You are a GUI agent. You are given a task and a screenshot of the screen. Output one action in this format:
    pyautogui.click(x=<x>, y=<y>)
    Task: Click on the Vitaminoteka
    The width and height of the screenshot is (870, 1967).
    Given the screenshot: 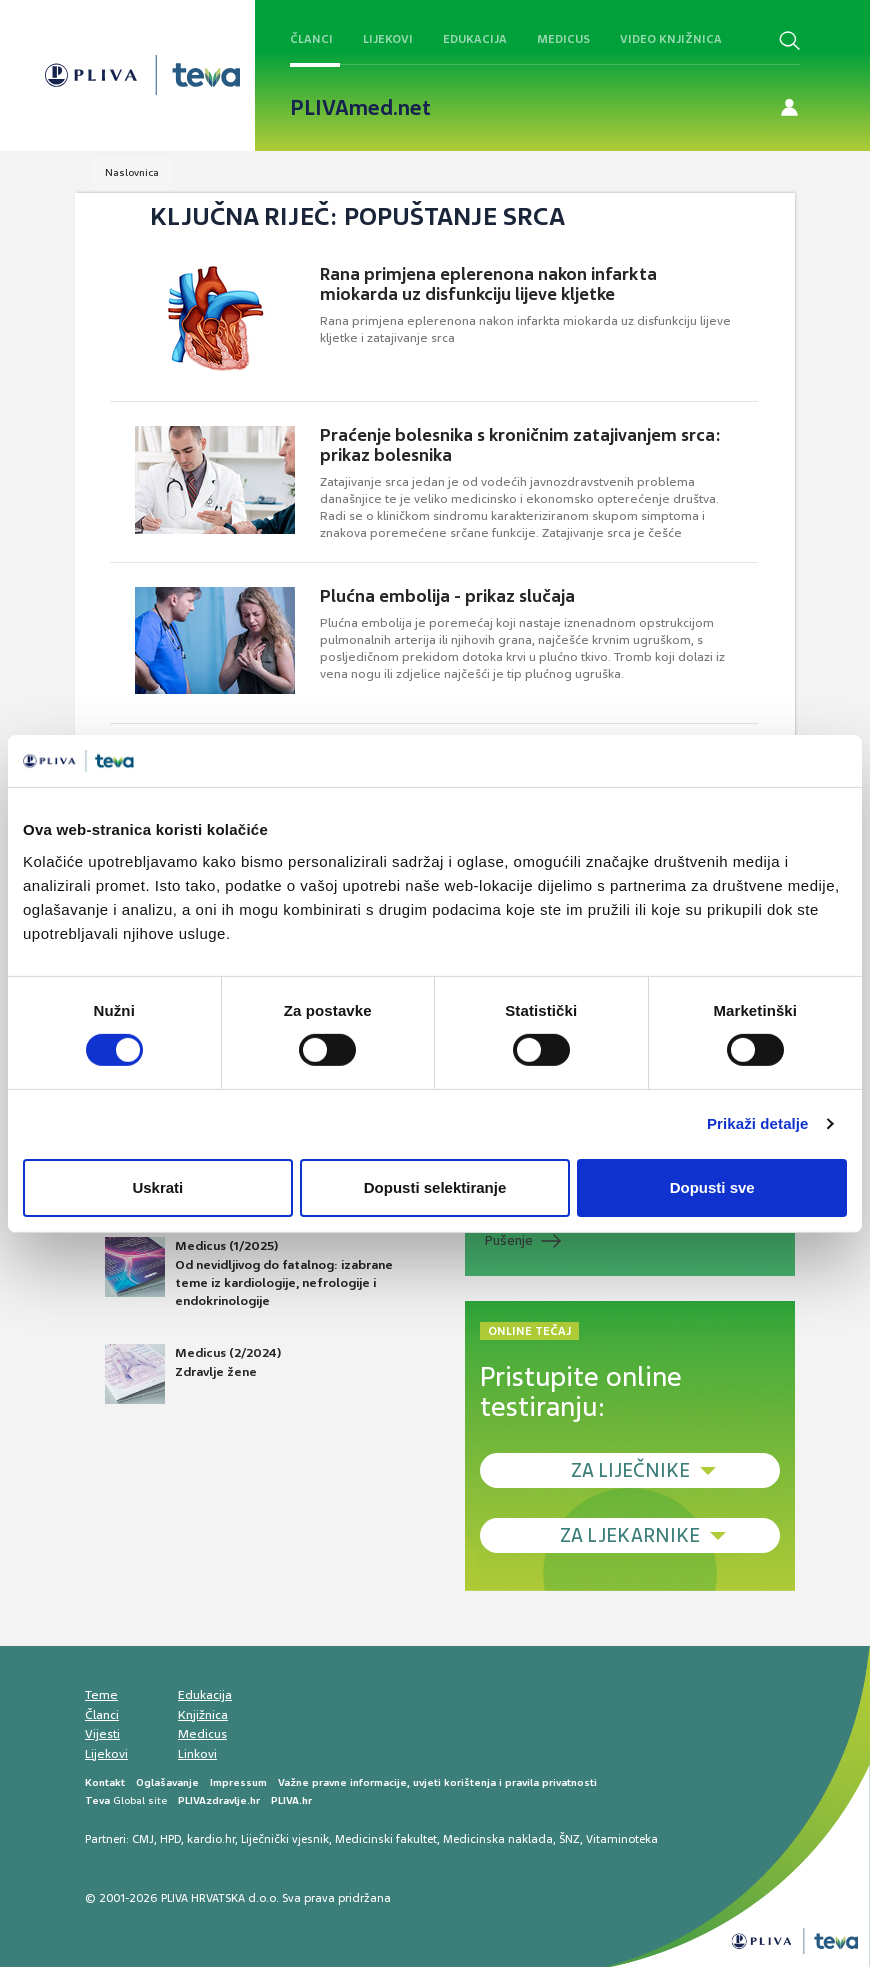 What is the action you would take?
    pyautogui.click(x=622, y=1839)
    